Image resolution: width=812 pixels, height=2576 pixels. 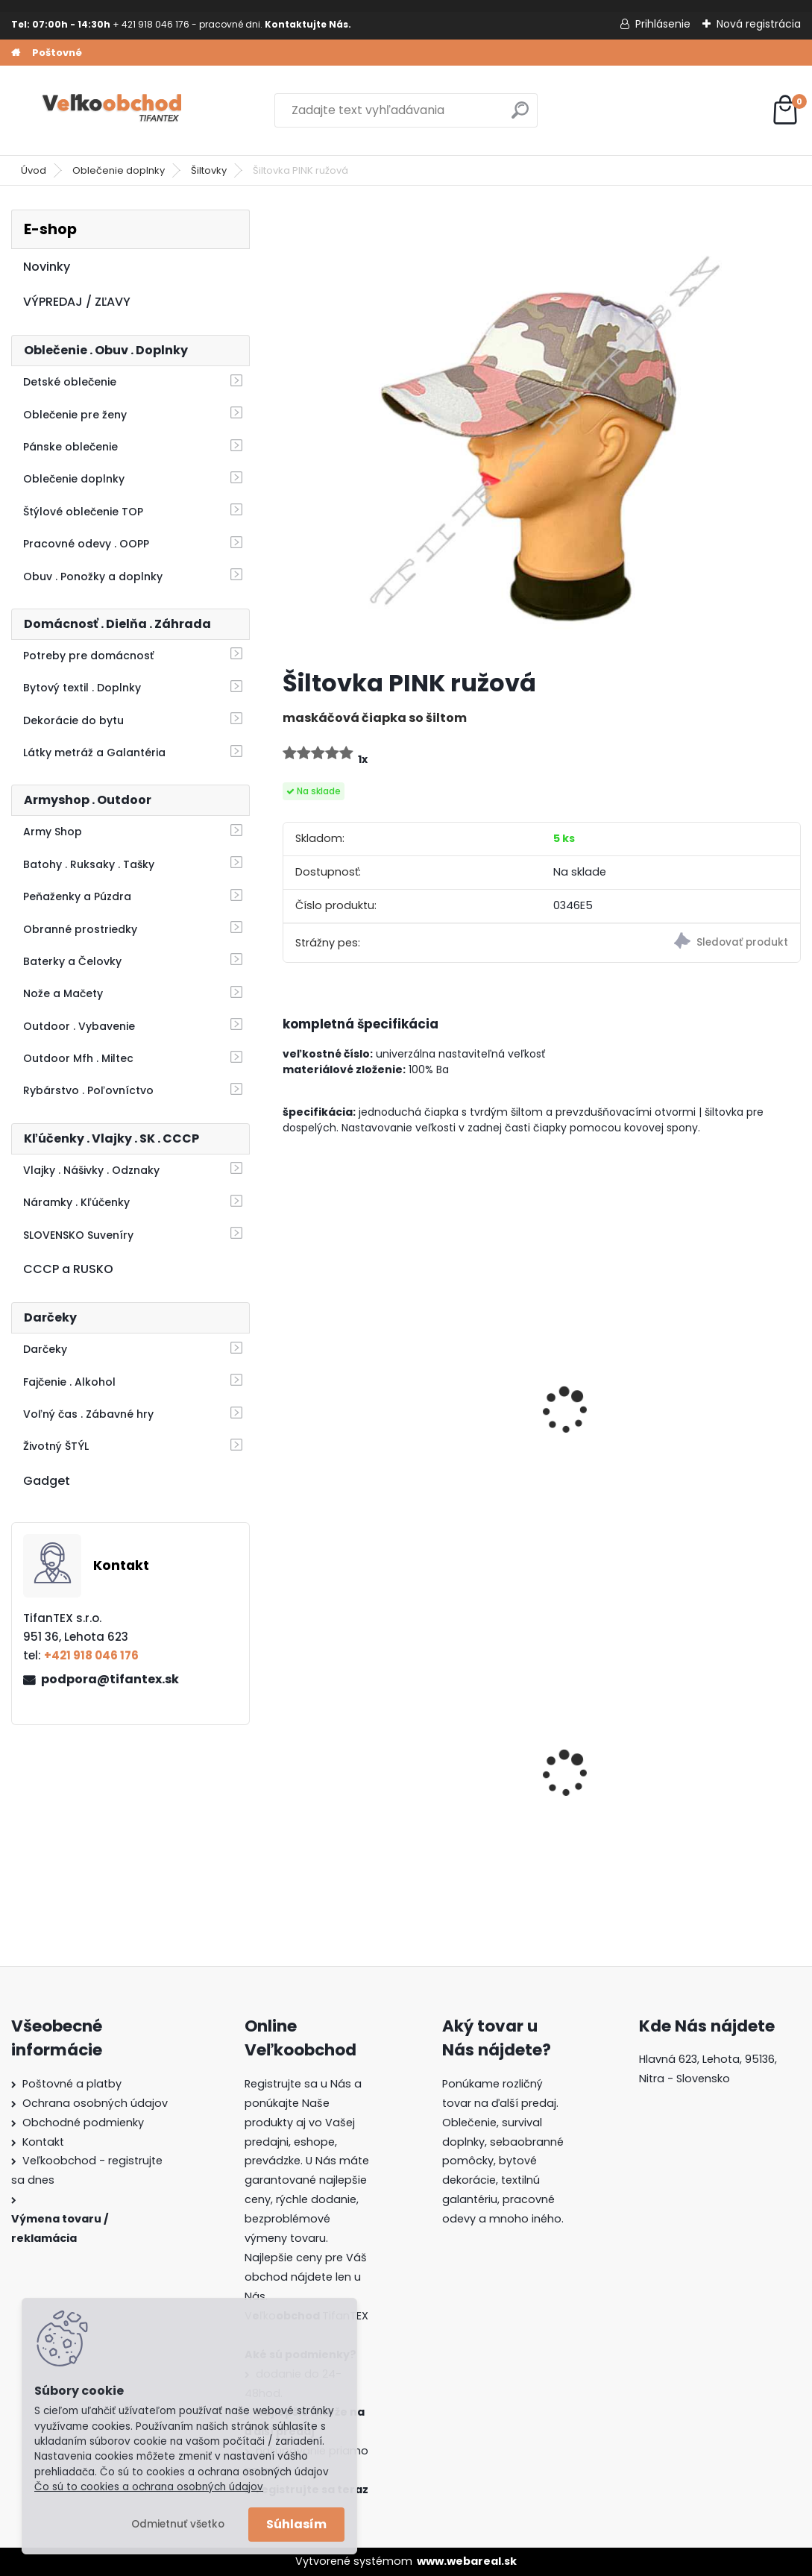 What do you see at coordinates (80, 929) in the screenshot?
I see `Obranné prostriedky` at bounding box center [80, 929].